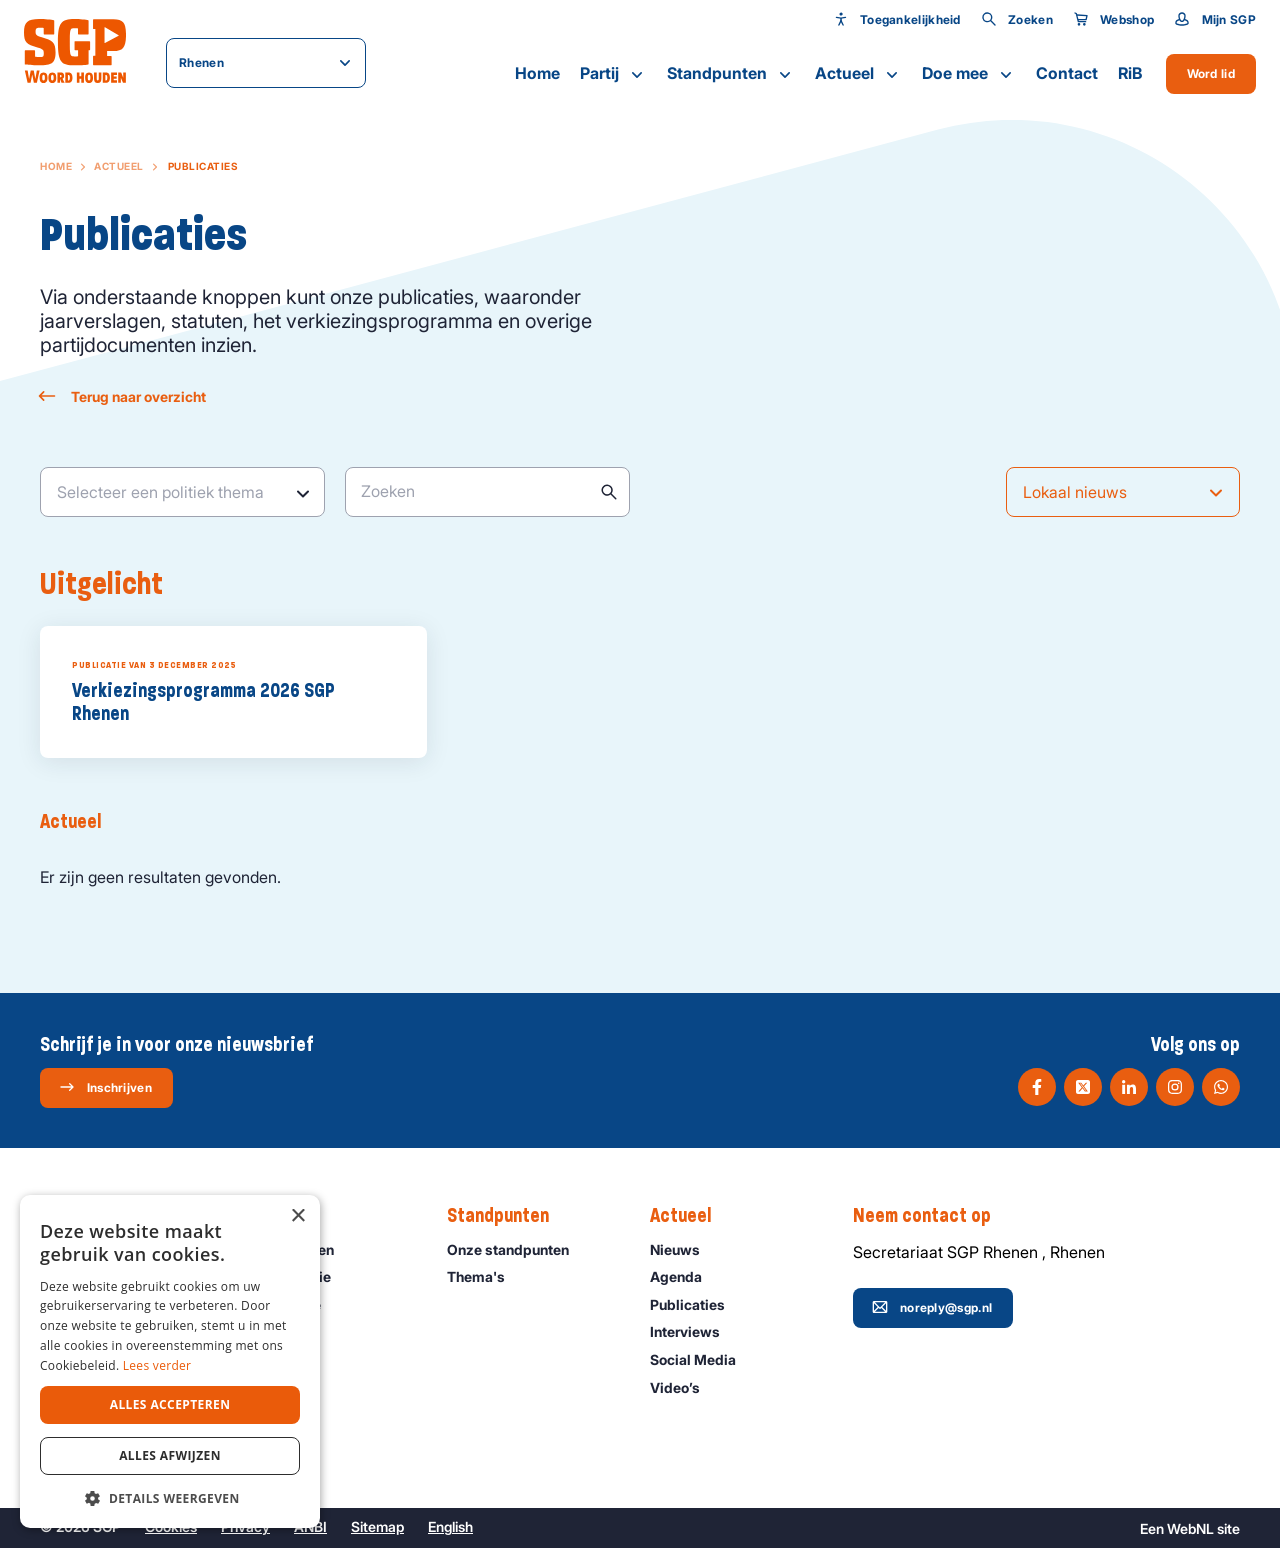 This screenshot has height=1548, width=1280. I want to click on Contact, so click(1067, 73).